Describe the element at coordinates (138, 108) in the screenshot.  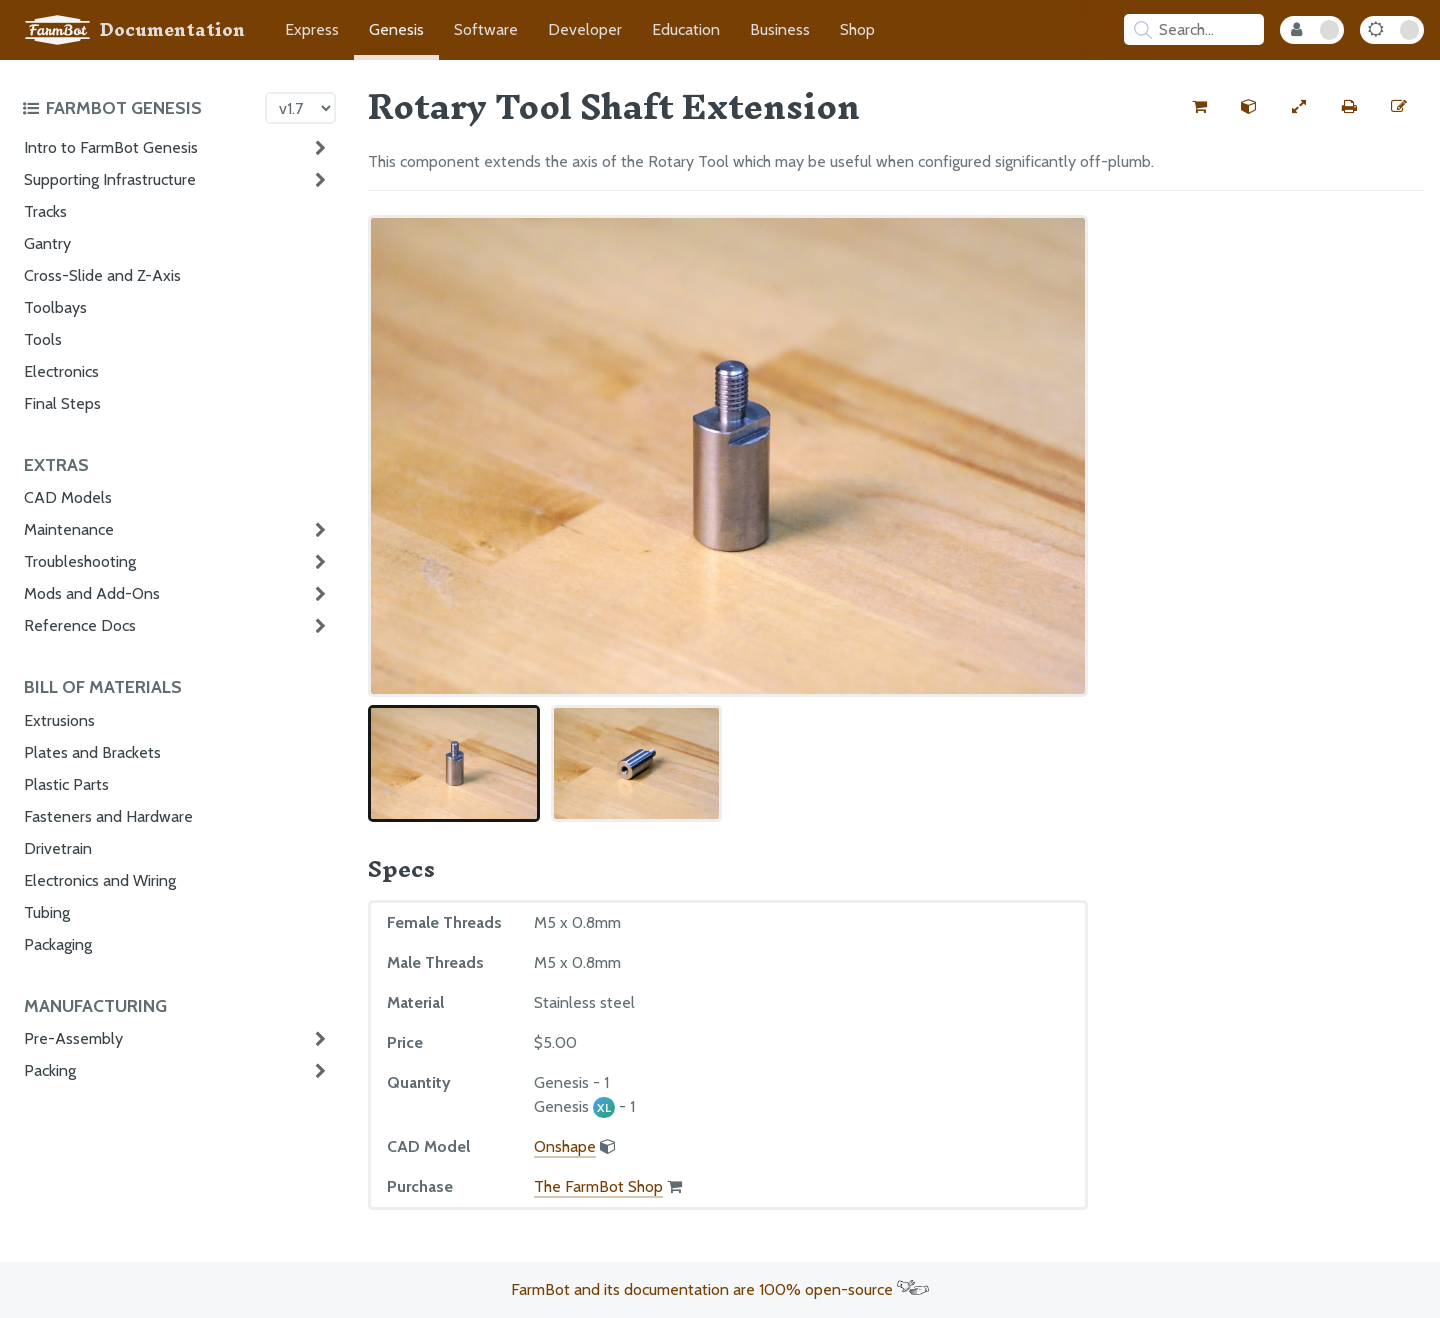
I see `[Toggle the documentation hub table of contents]` at that location.